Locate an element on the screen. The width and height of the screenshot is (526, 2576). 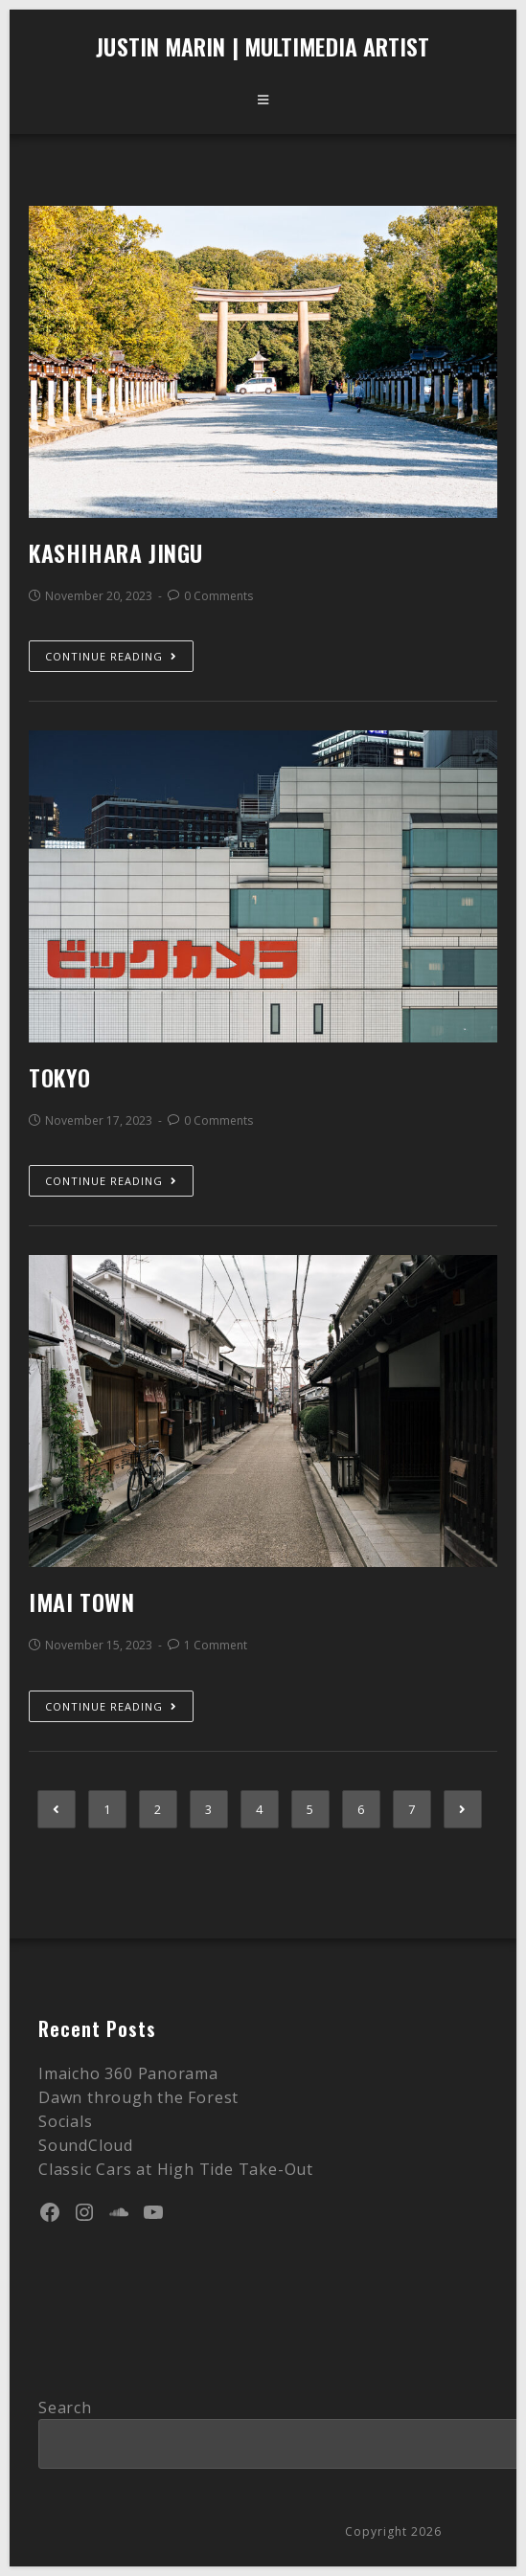
Justin Marin | Multimedia Artist is located at coordinates (262, 46).